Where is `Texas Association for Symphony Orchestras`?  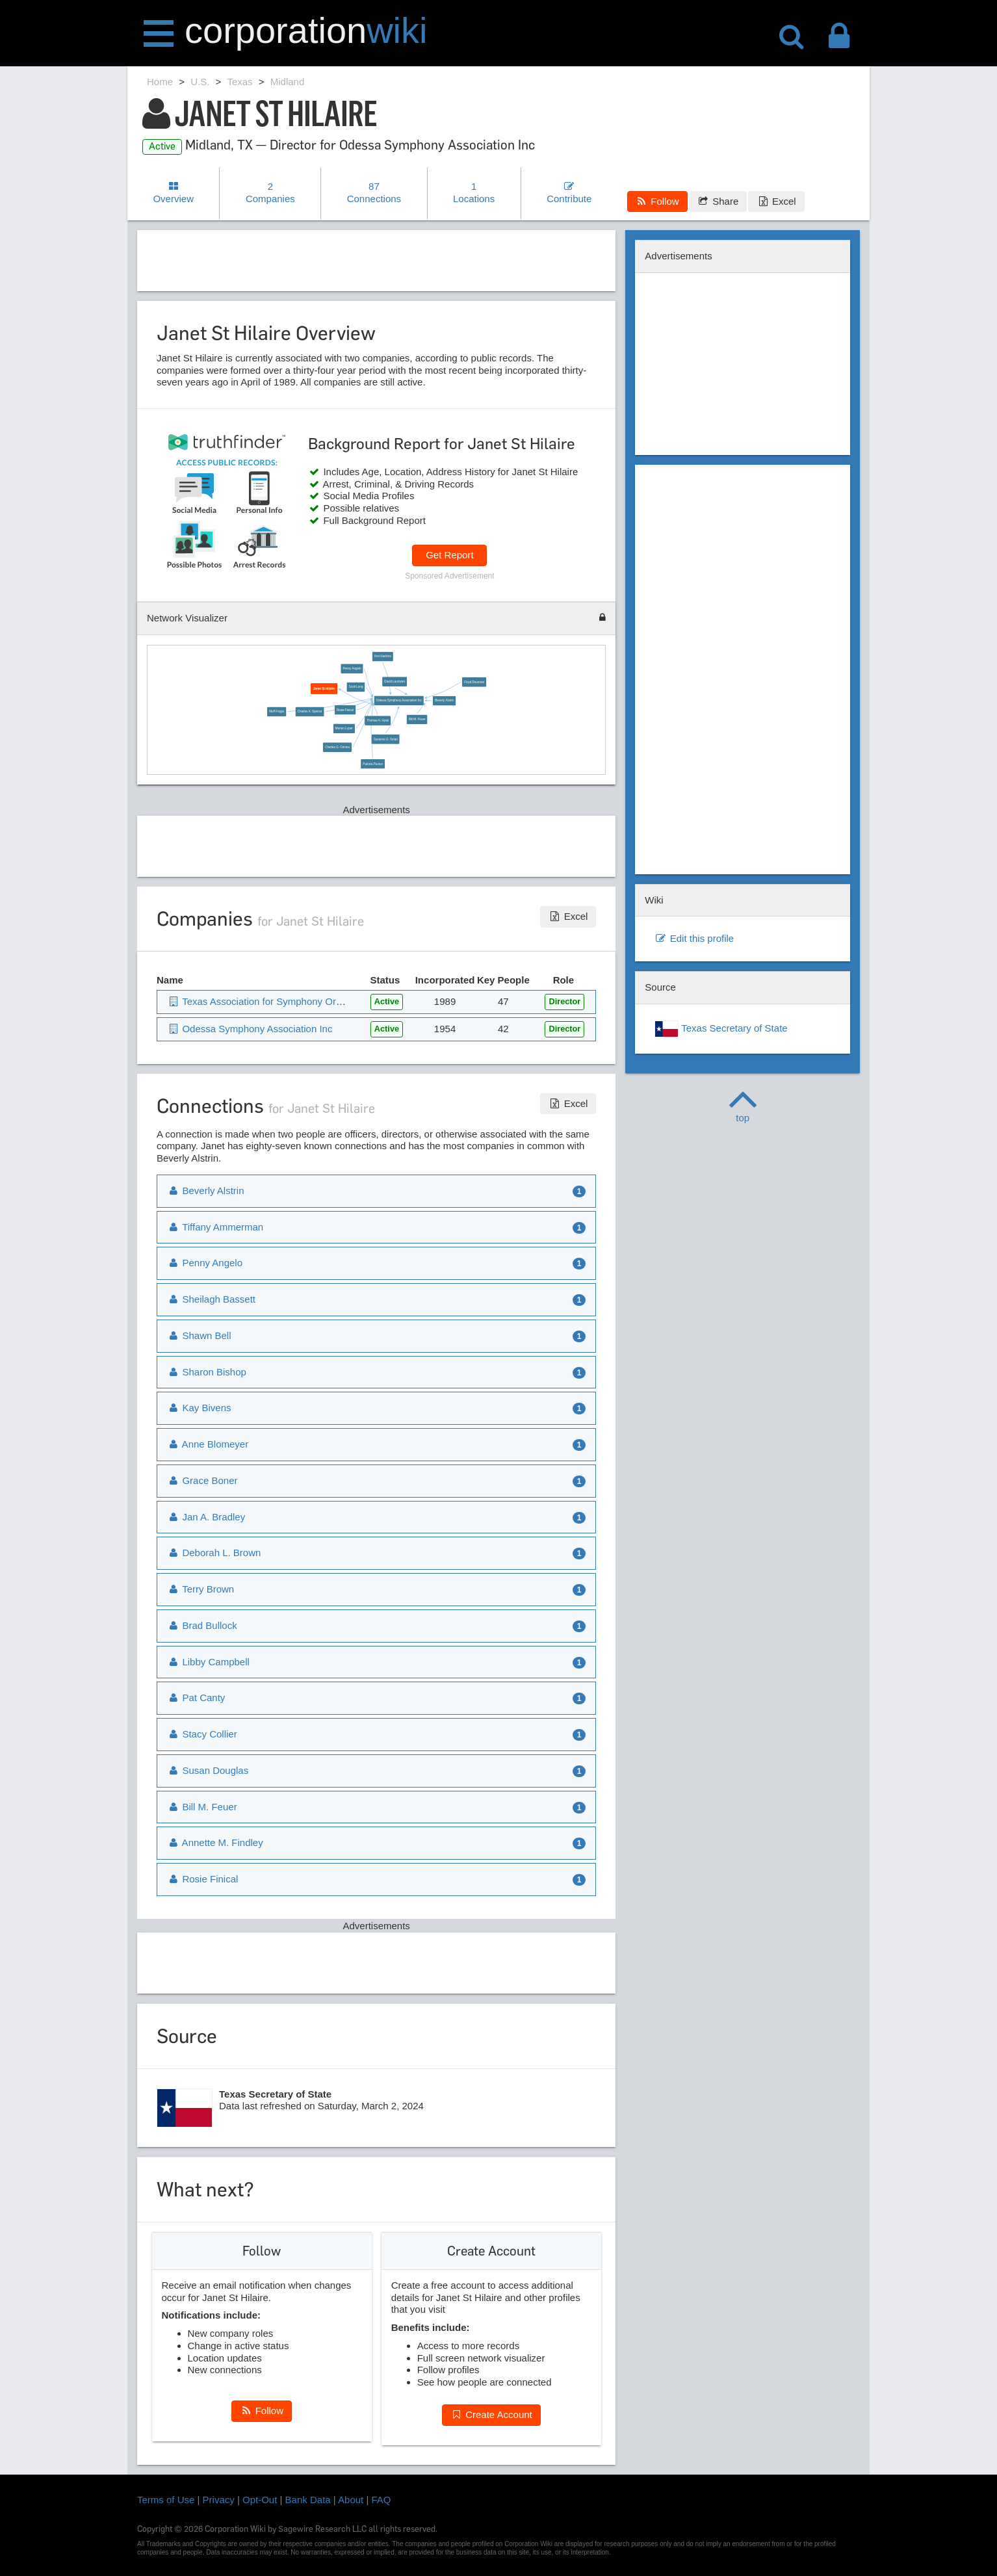 Texas Association for Symphony Orchestras is located at coordinates (270, 1001).